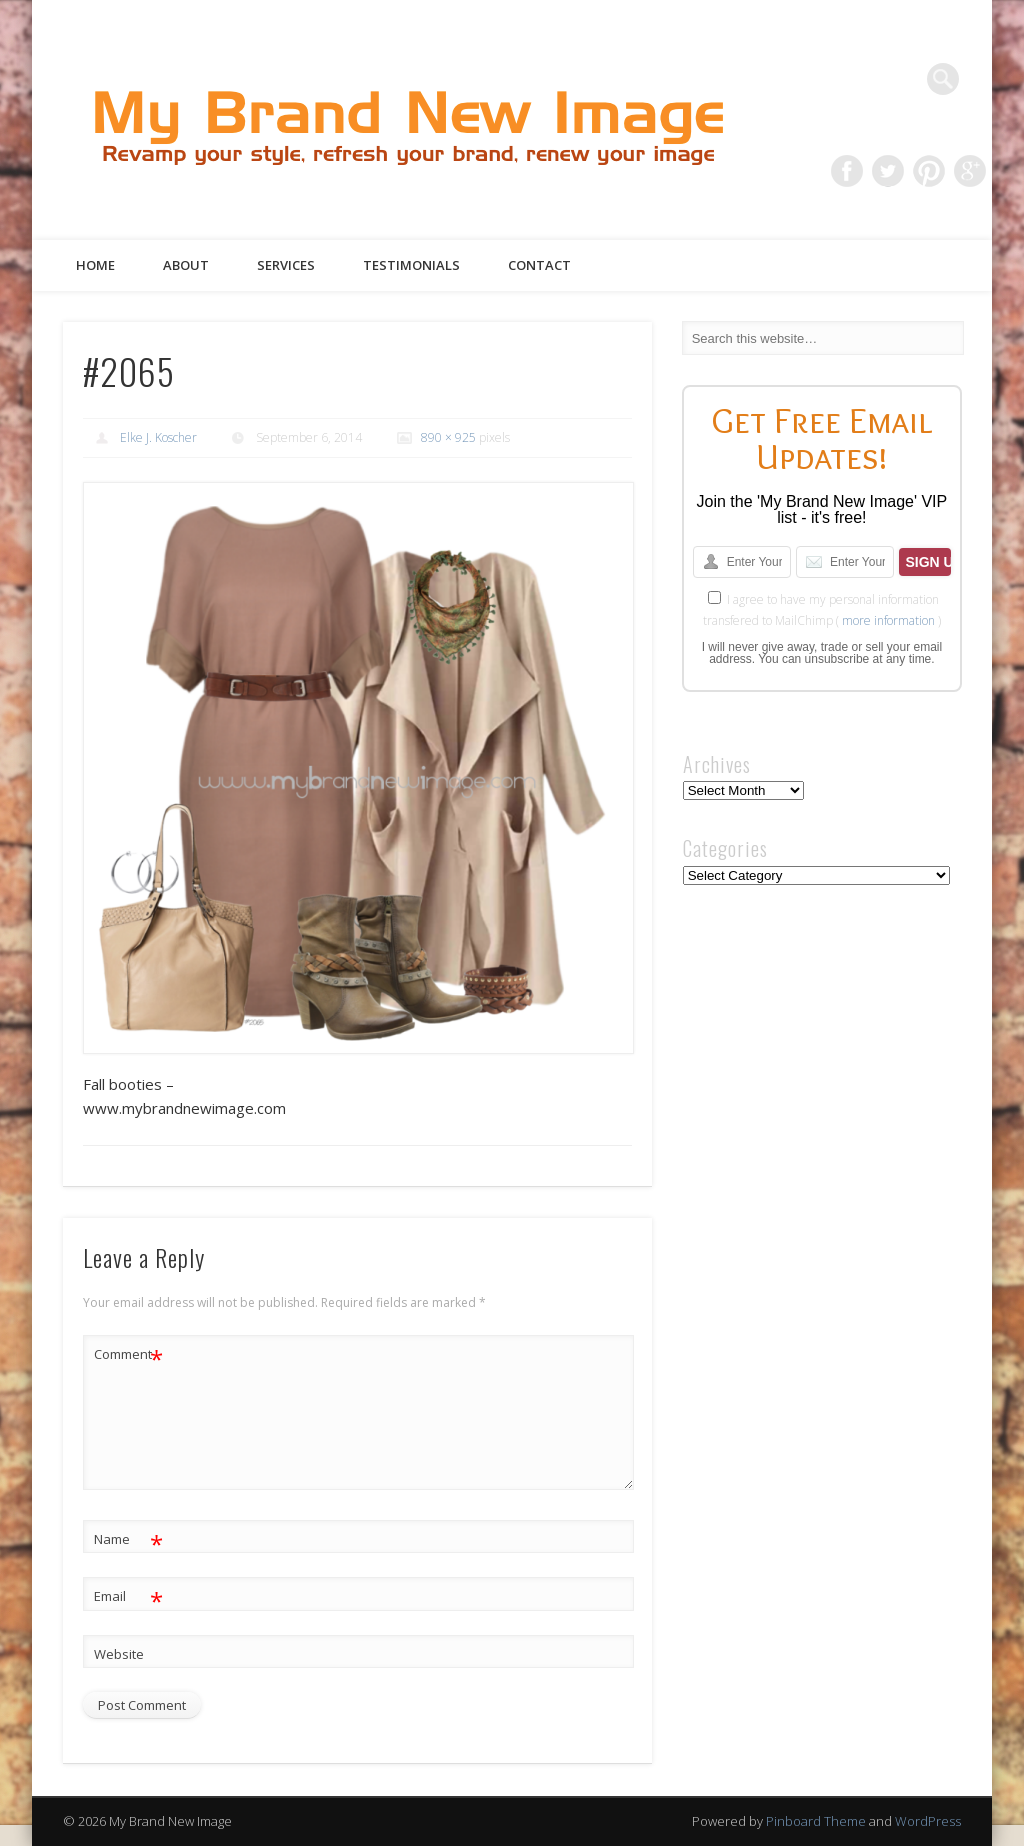  I want to click on About, so click(186, 265).